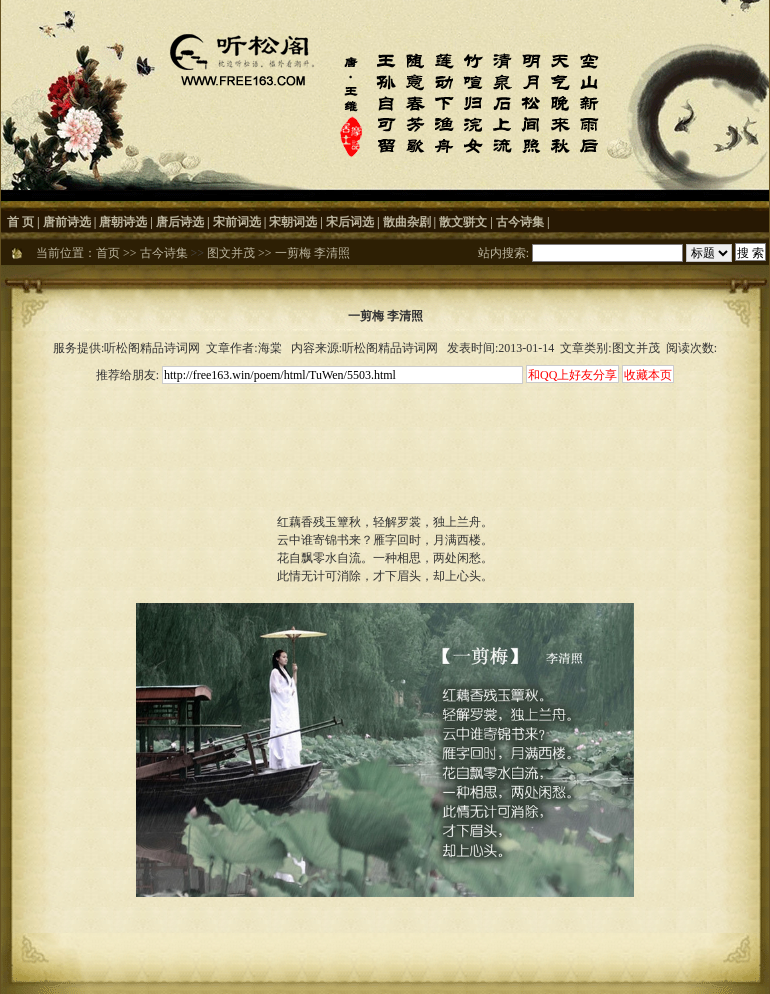 This screenshot has height=994, width=770. Describe the element at coordinates (407, 222) in the screenshot. I see `散曲杂剧` at that location.